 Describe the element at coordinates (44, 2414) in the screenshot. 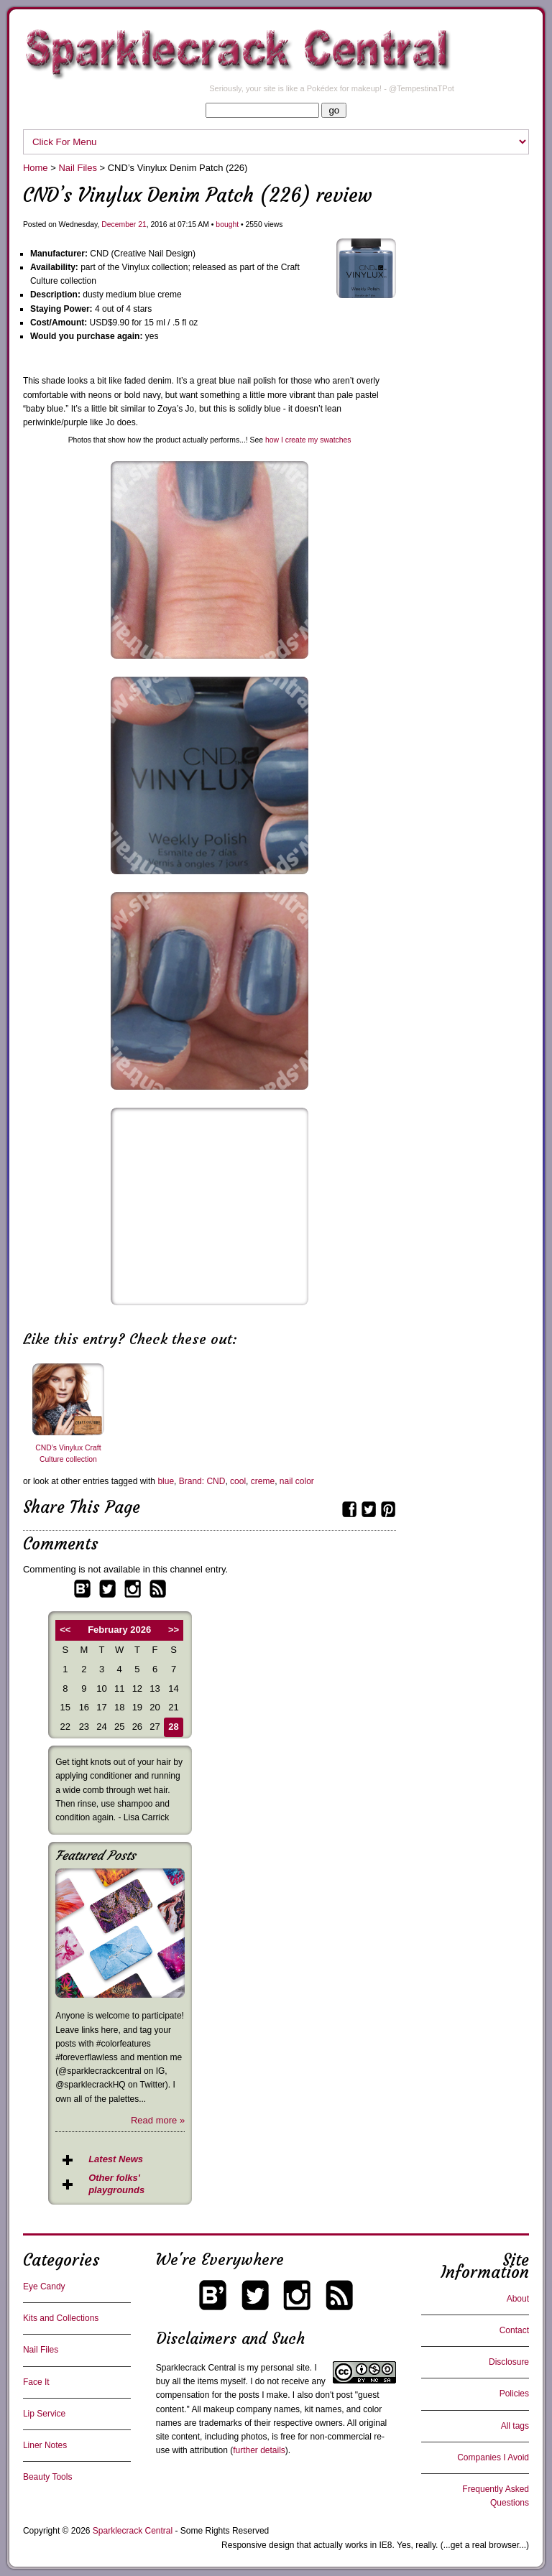

I see `Lip Service` at that location.